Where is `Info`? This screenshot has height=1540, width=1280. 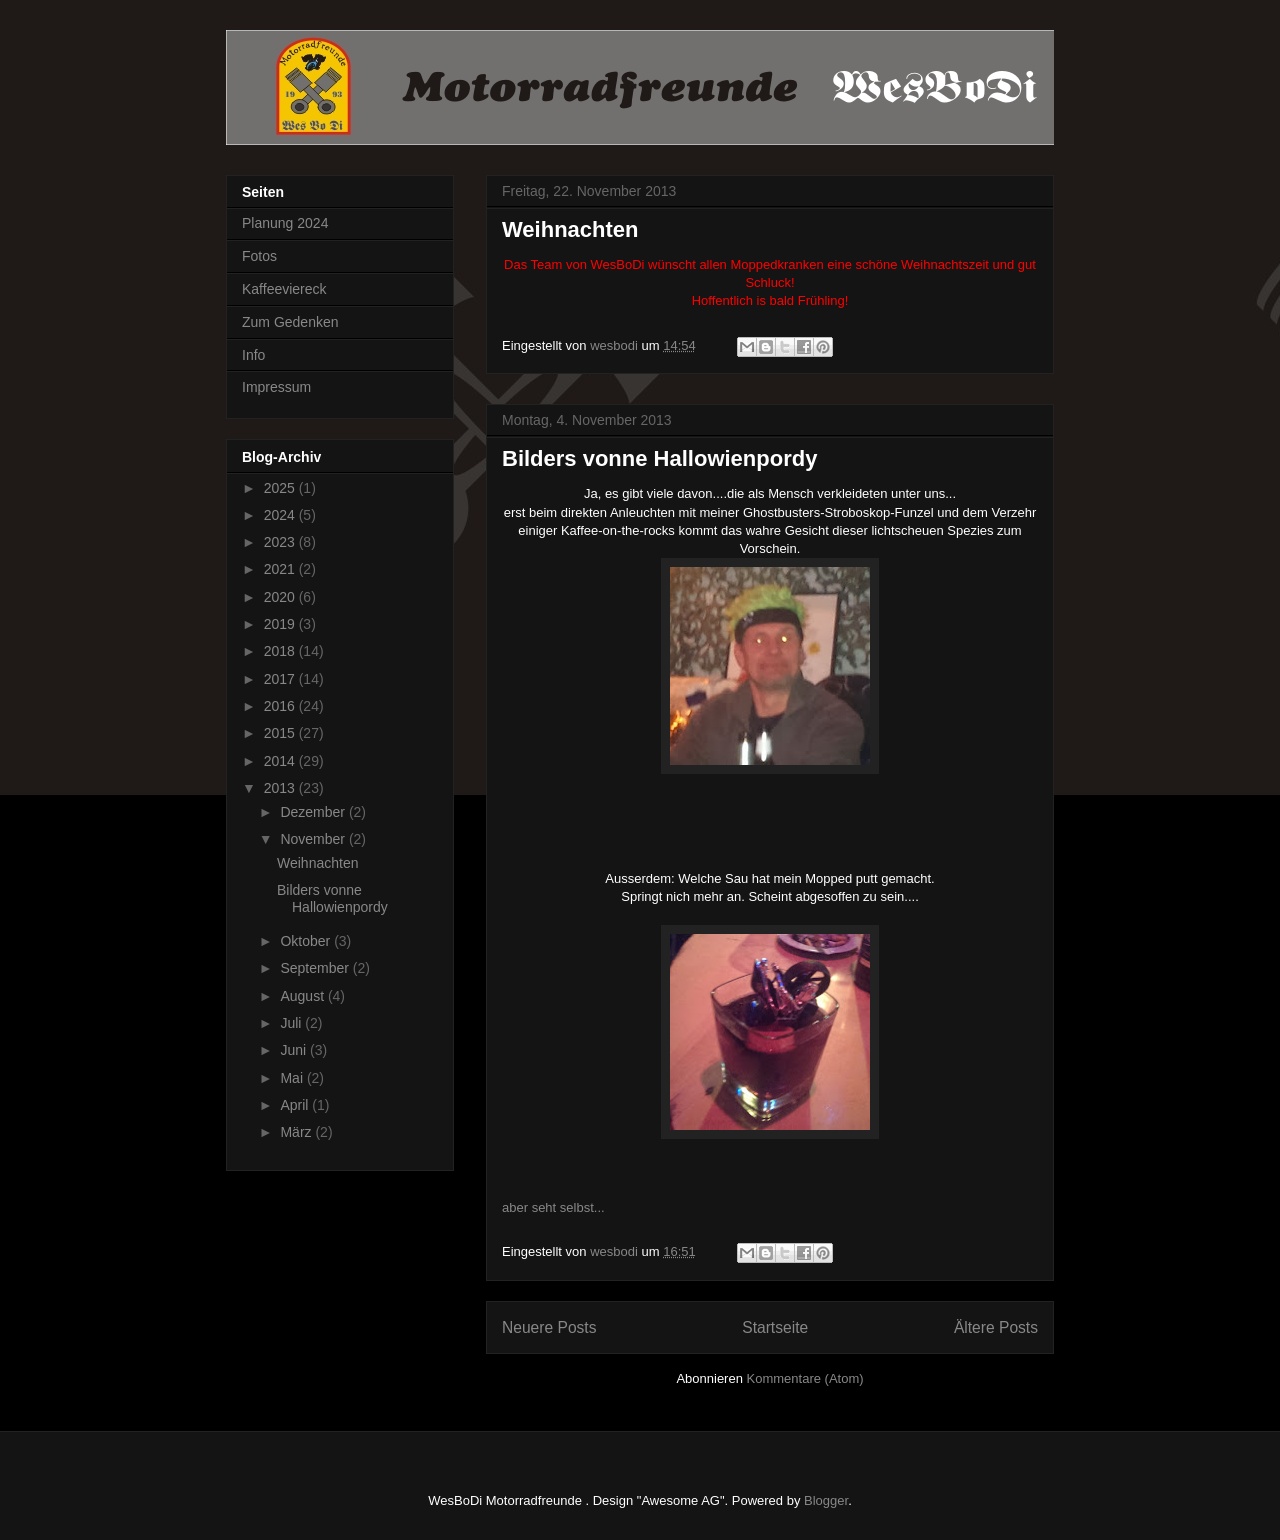 Info is located at coordinates (253, 355).